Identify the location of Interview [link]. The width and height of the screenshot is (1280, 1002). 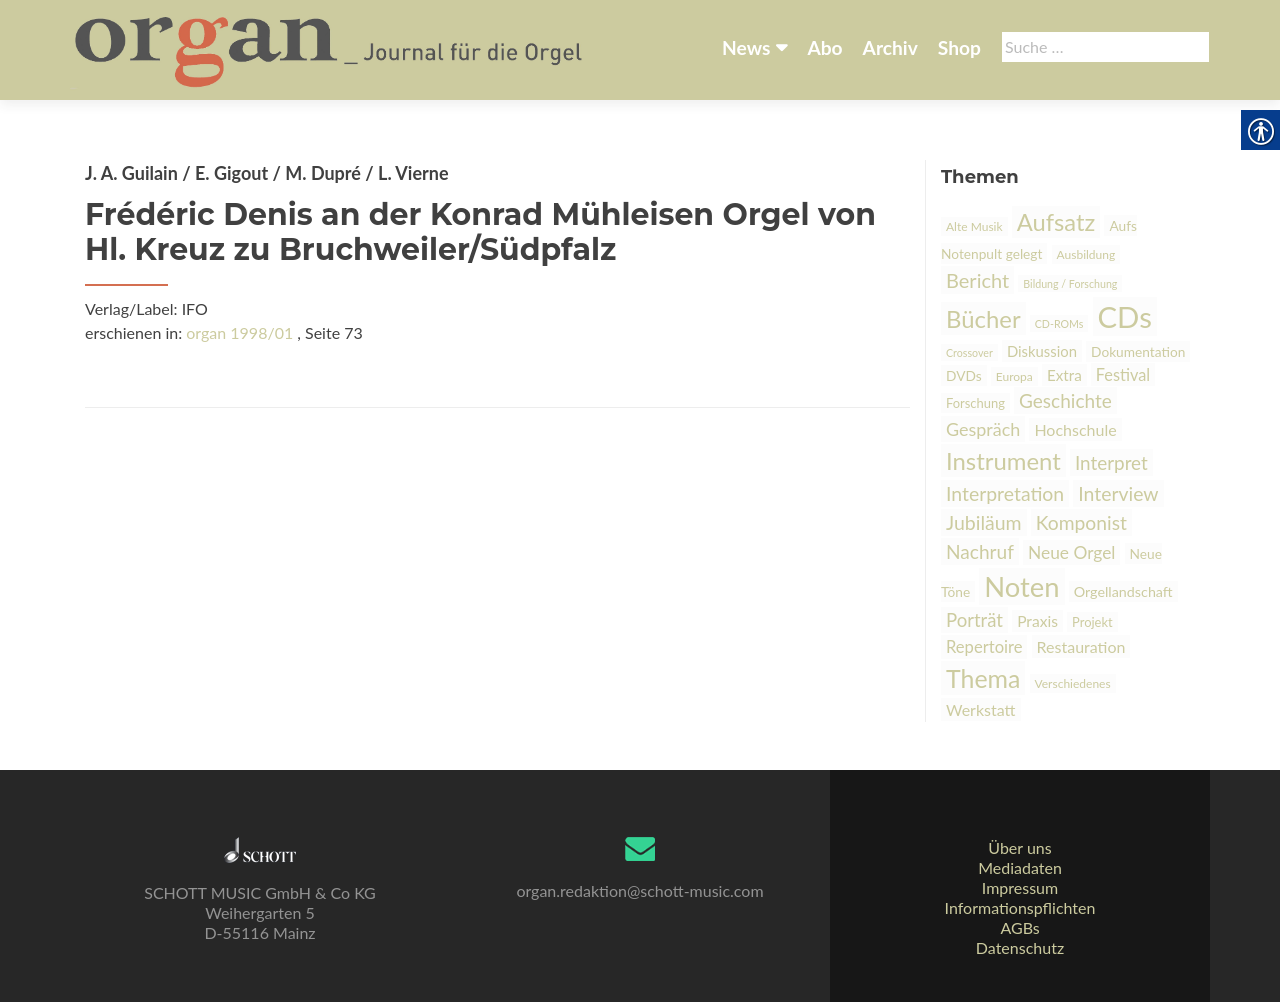
(1118, 493).